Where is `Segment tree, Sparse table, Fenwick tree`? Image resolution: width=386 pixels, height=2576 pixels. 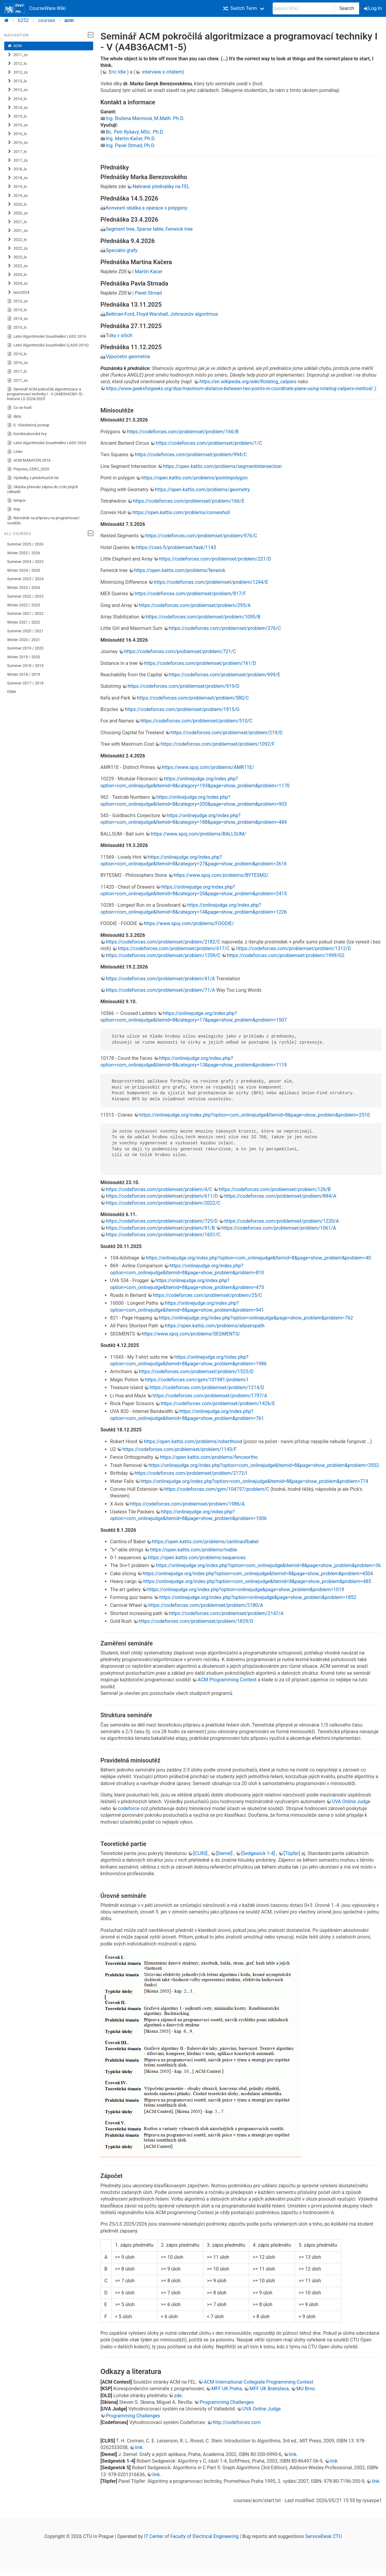
Segment tree, Sparse table, Fenwick tree is located at coordinates (149, 229).